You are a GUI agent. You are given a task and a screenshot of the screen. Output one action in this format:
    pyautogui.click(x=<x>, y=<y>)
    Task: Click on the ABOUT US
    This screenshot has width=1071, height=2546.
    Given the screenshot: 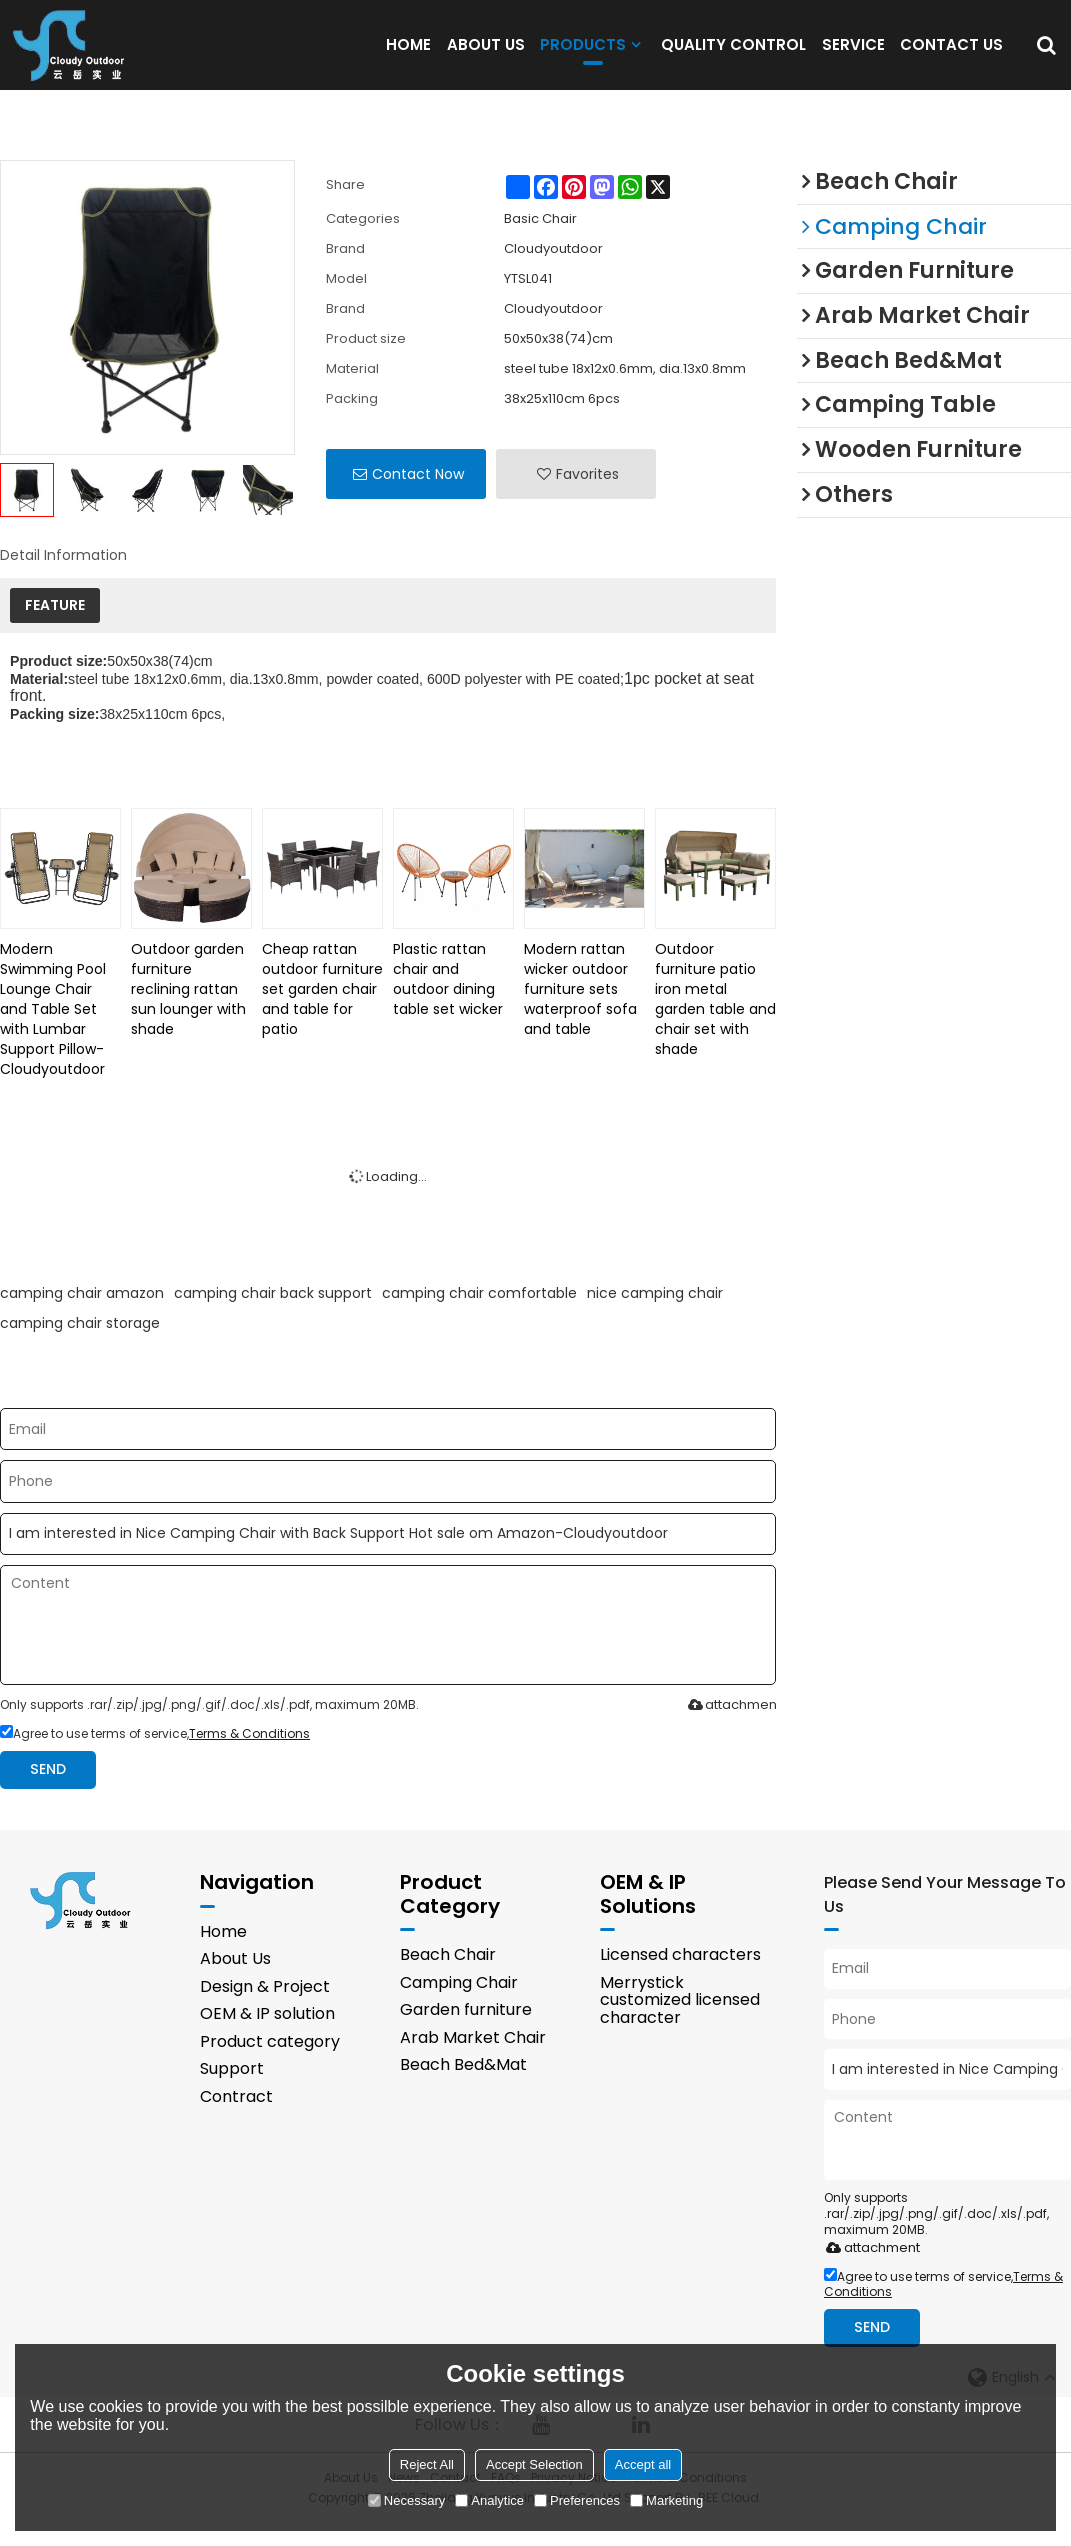 What is the action you would take?
    pyautogui.click(x=486, y=54)
    